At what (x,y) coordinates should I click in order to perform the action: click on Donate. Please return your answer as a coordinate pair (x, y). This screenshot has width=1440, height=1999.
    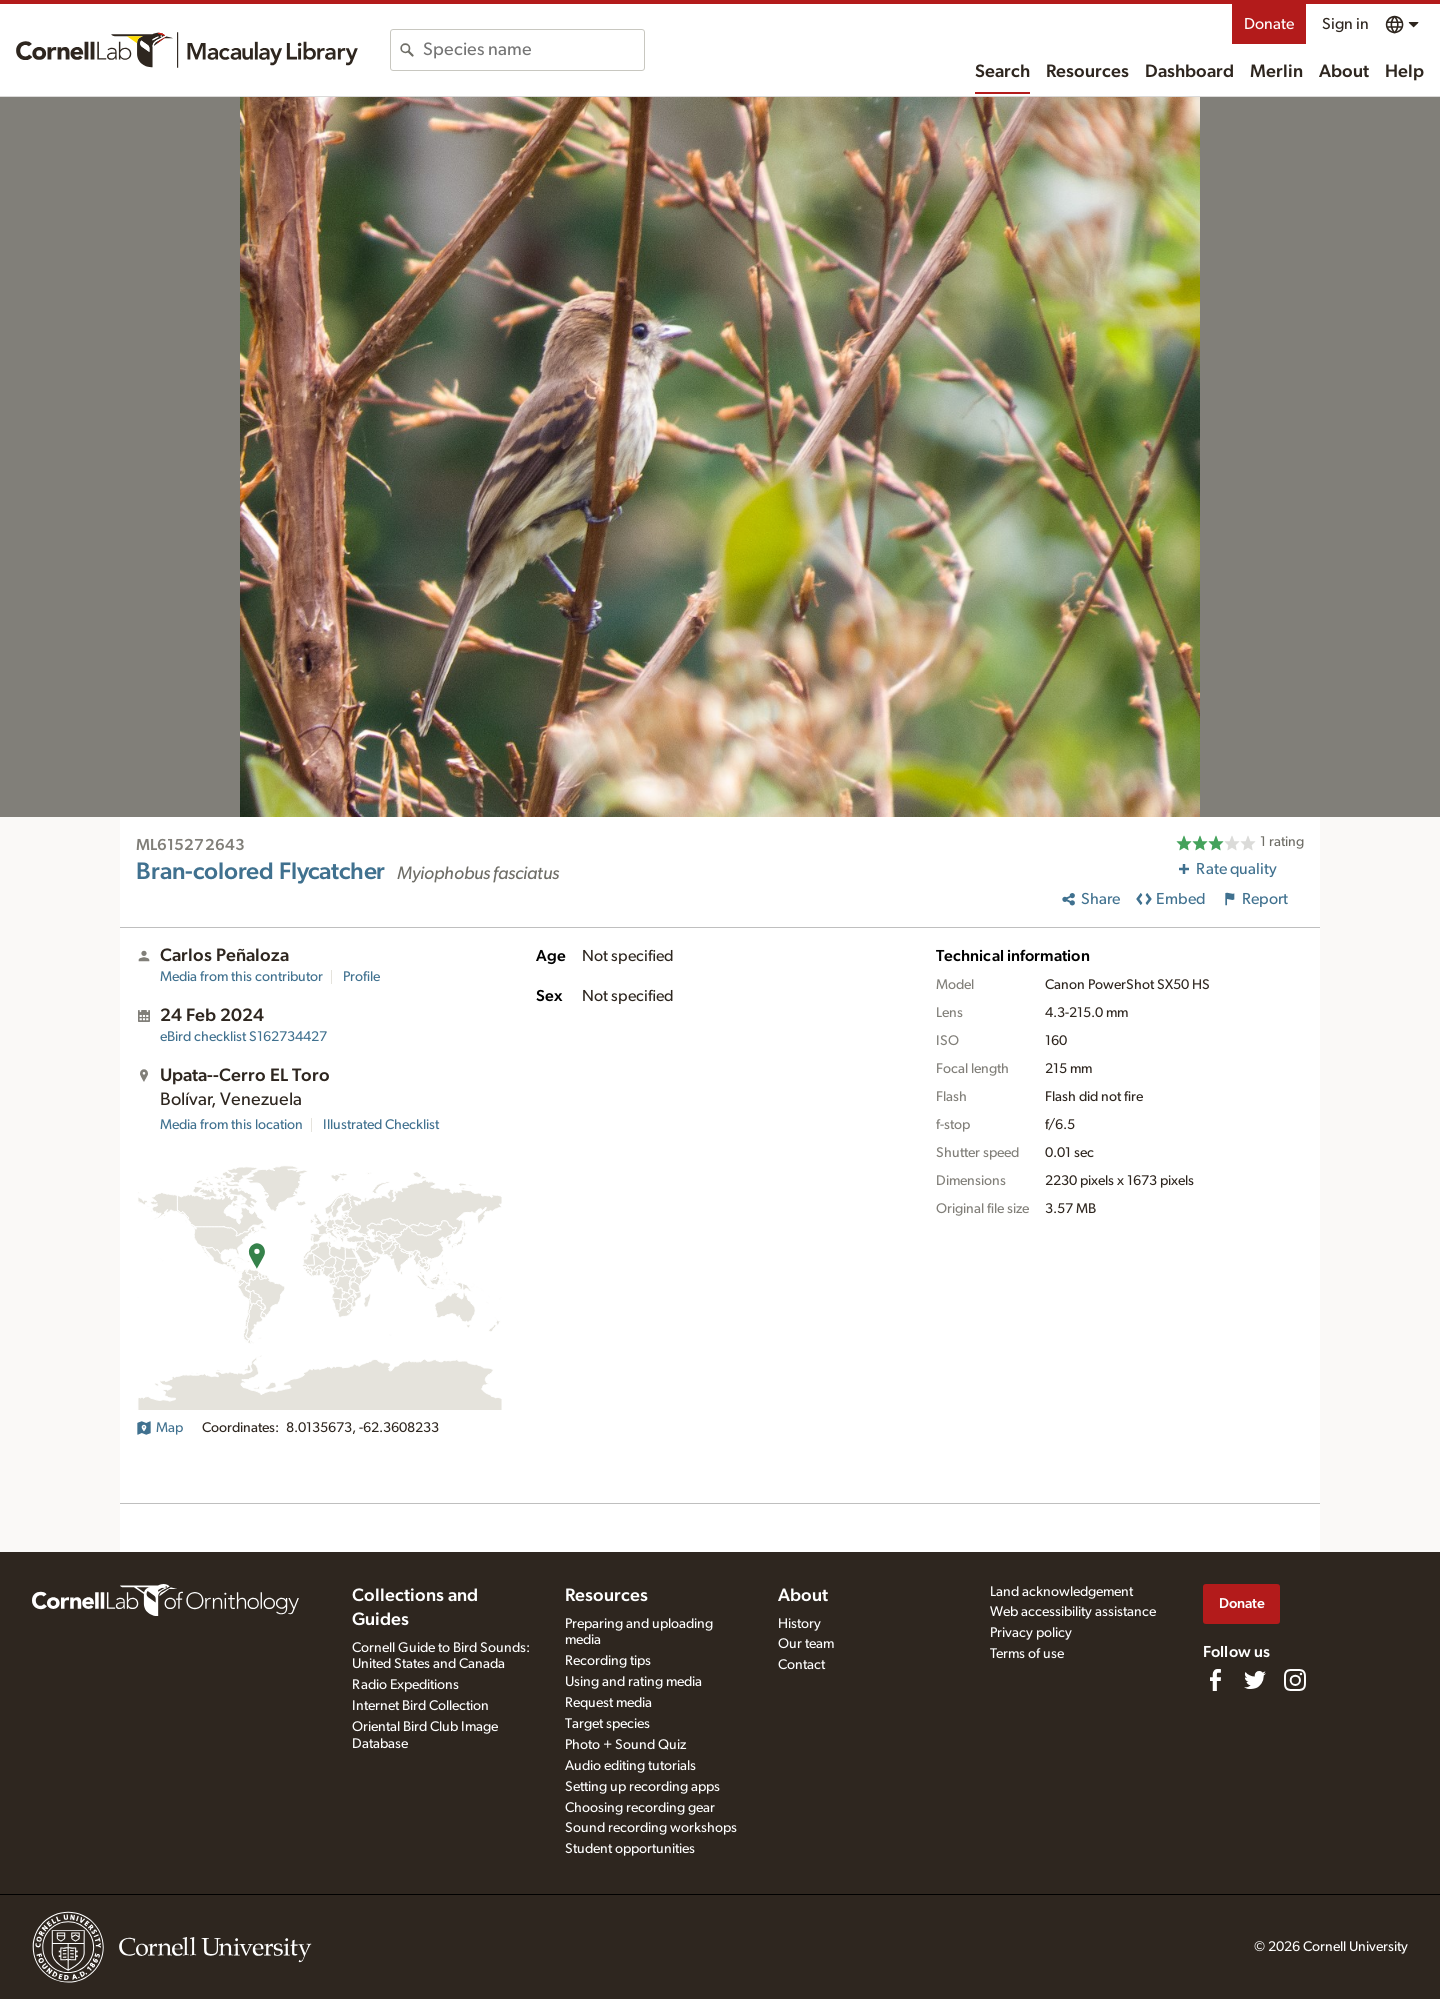
    Looking at the image, I should click on (1269, 24).